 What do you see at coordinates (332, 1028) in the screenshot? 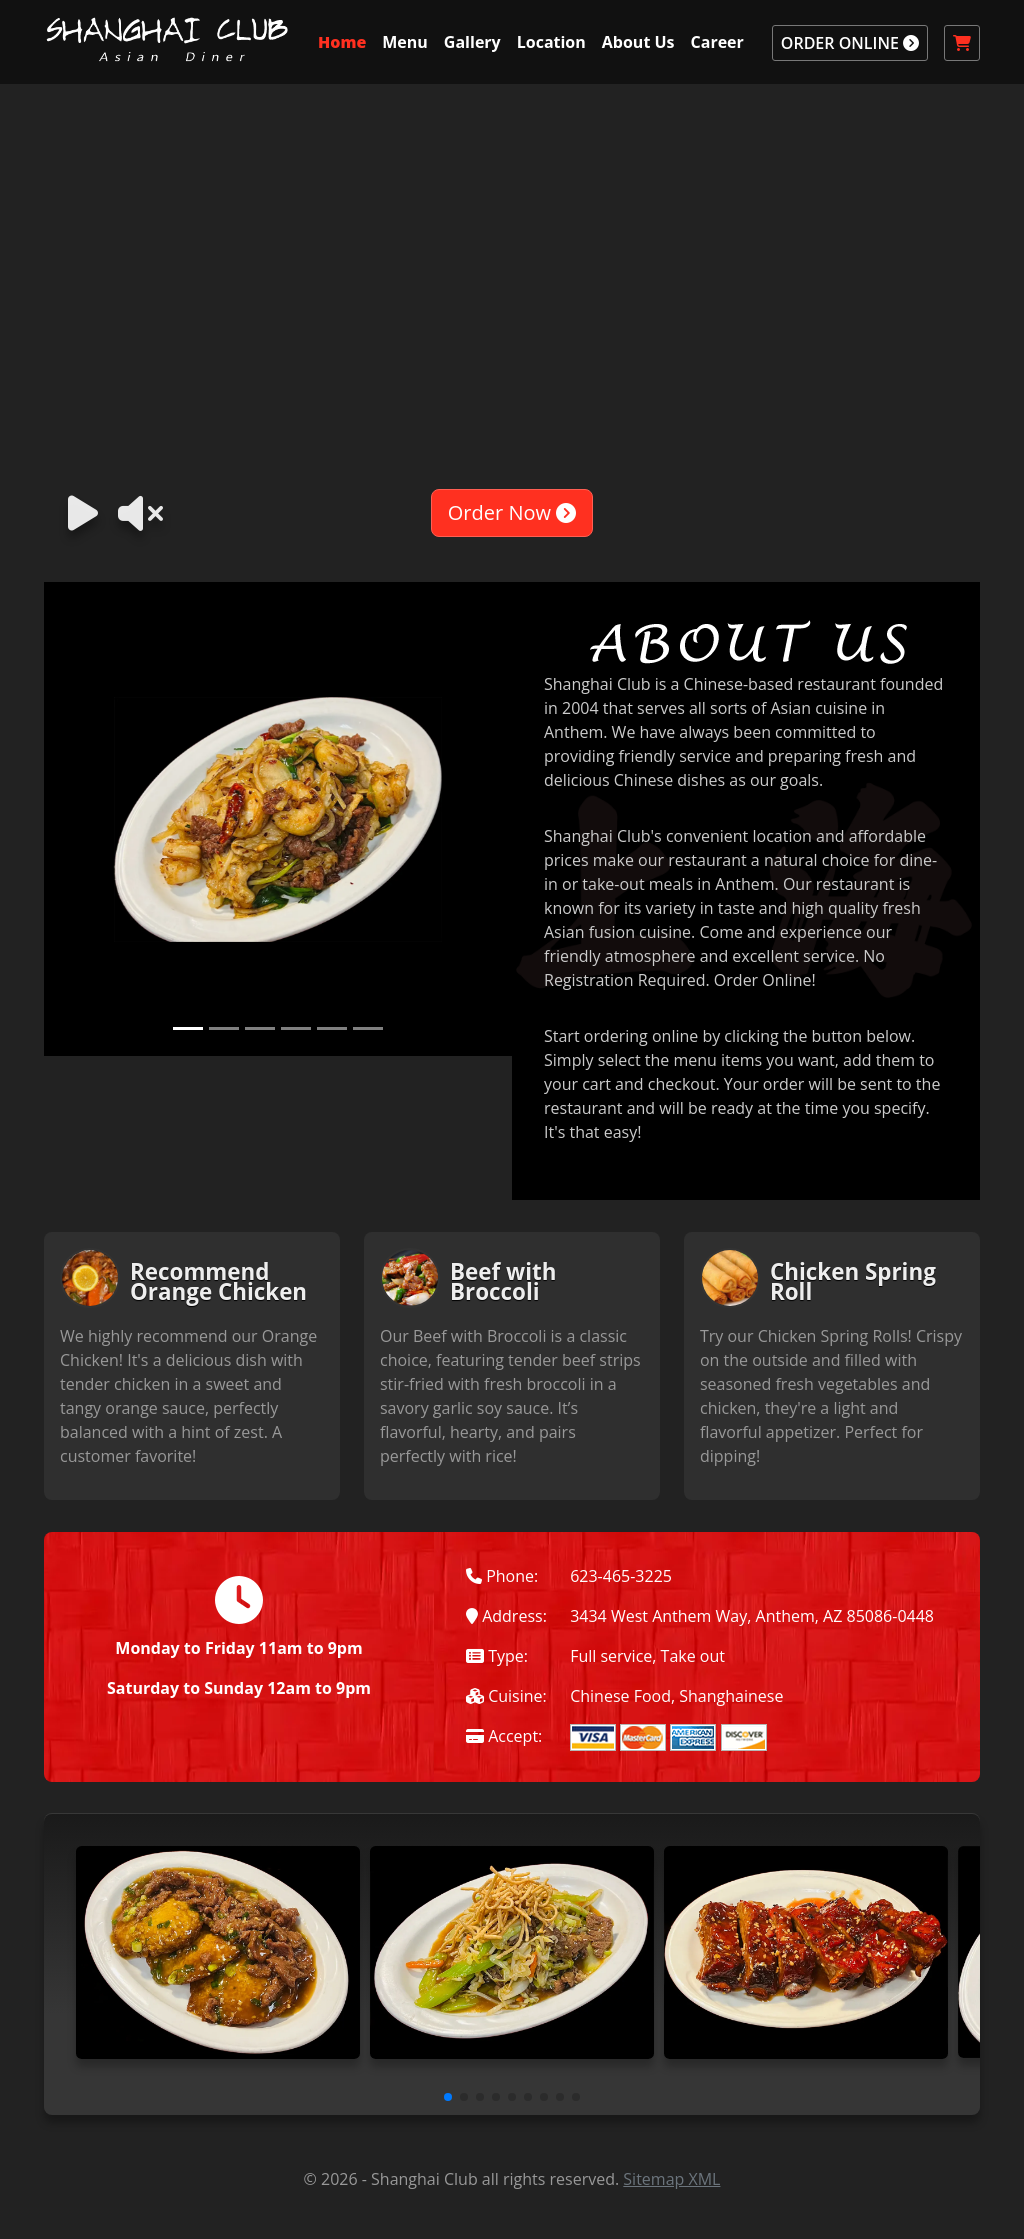
I see `[Slide 5]` at bounding box center [332, 1028].